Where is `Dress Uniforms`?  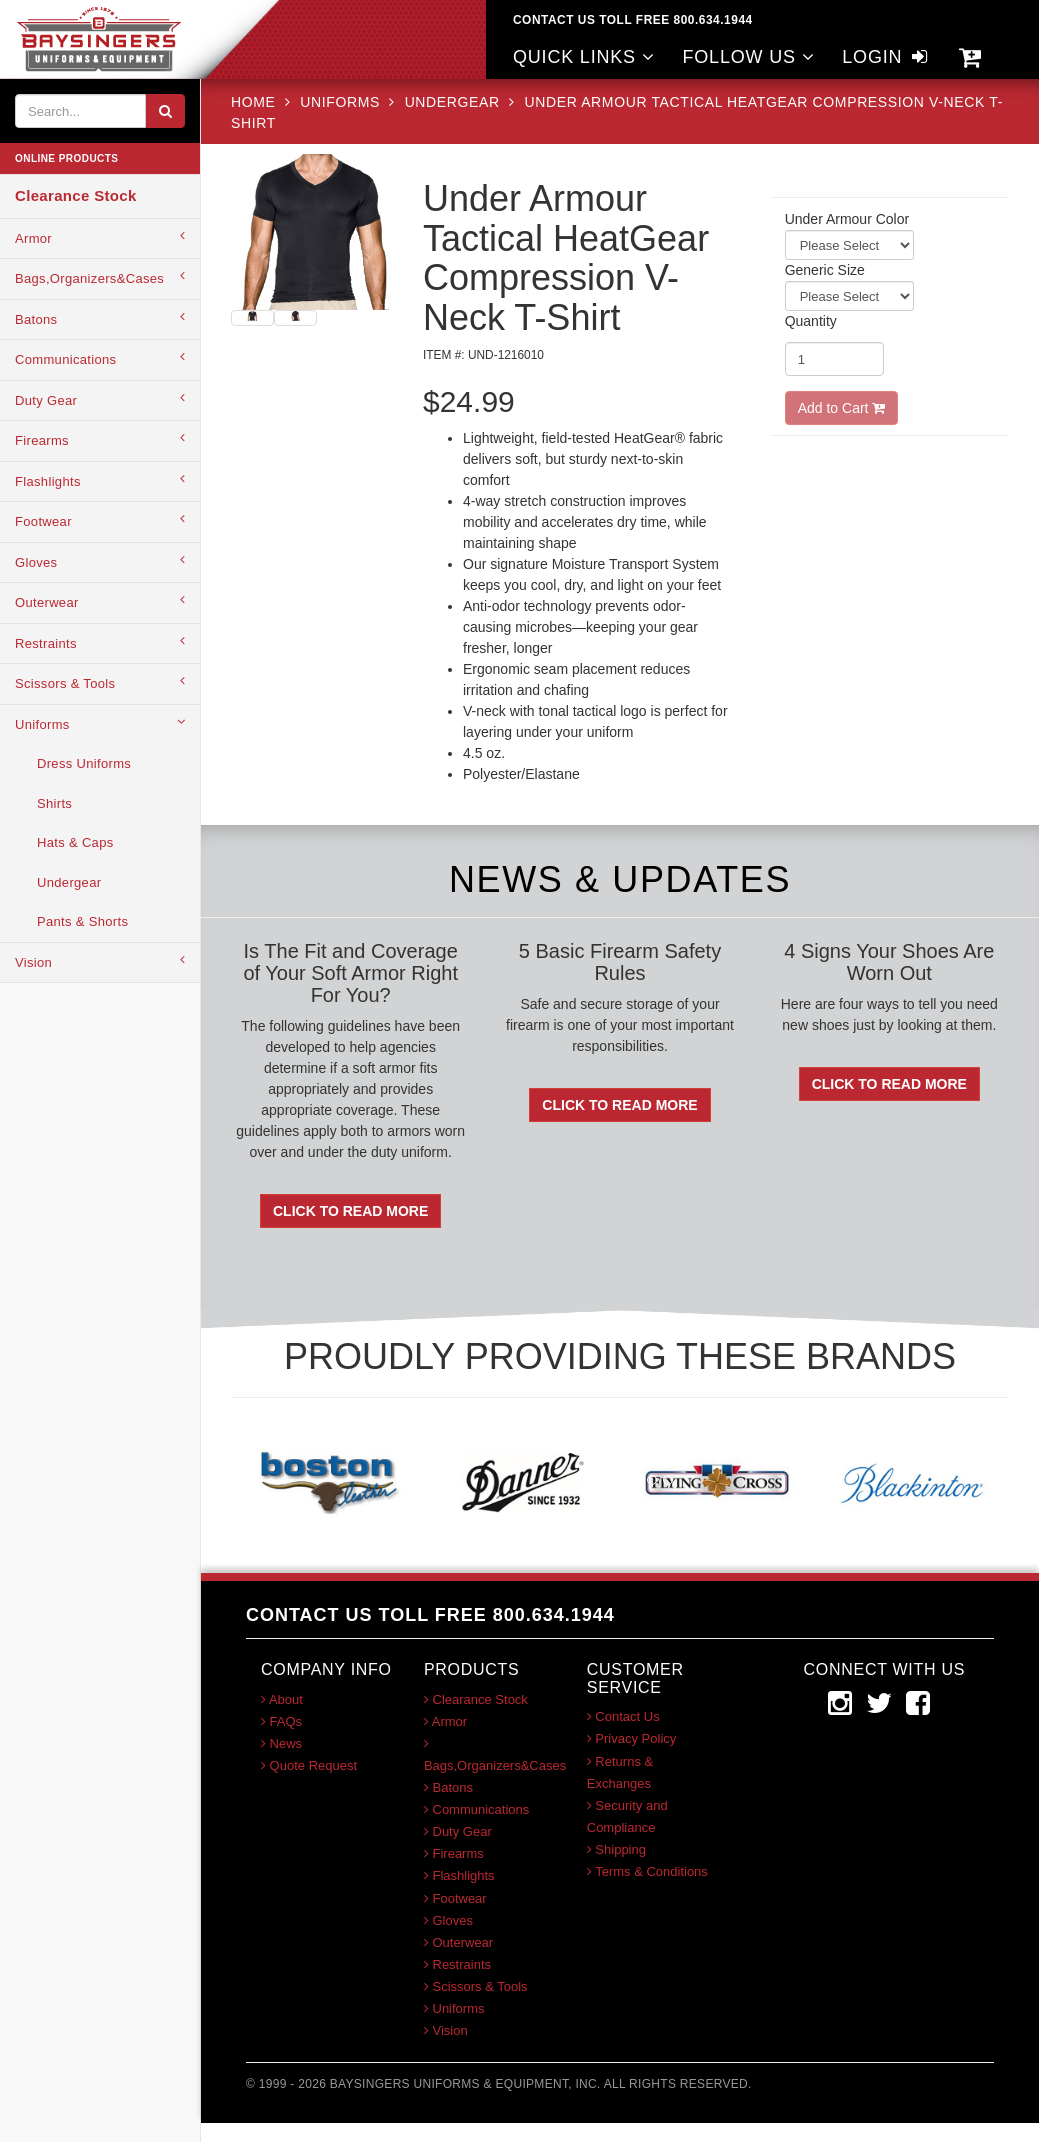 Dress Uniforms is located at coordinates (84, 763).